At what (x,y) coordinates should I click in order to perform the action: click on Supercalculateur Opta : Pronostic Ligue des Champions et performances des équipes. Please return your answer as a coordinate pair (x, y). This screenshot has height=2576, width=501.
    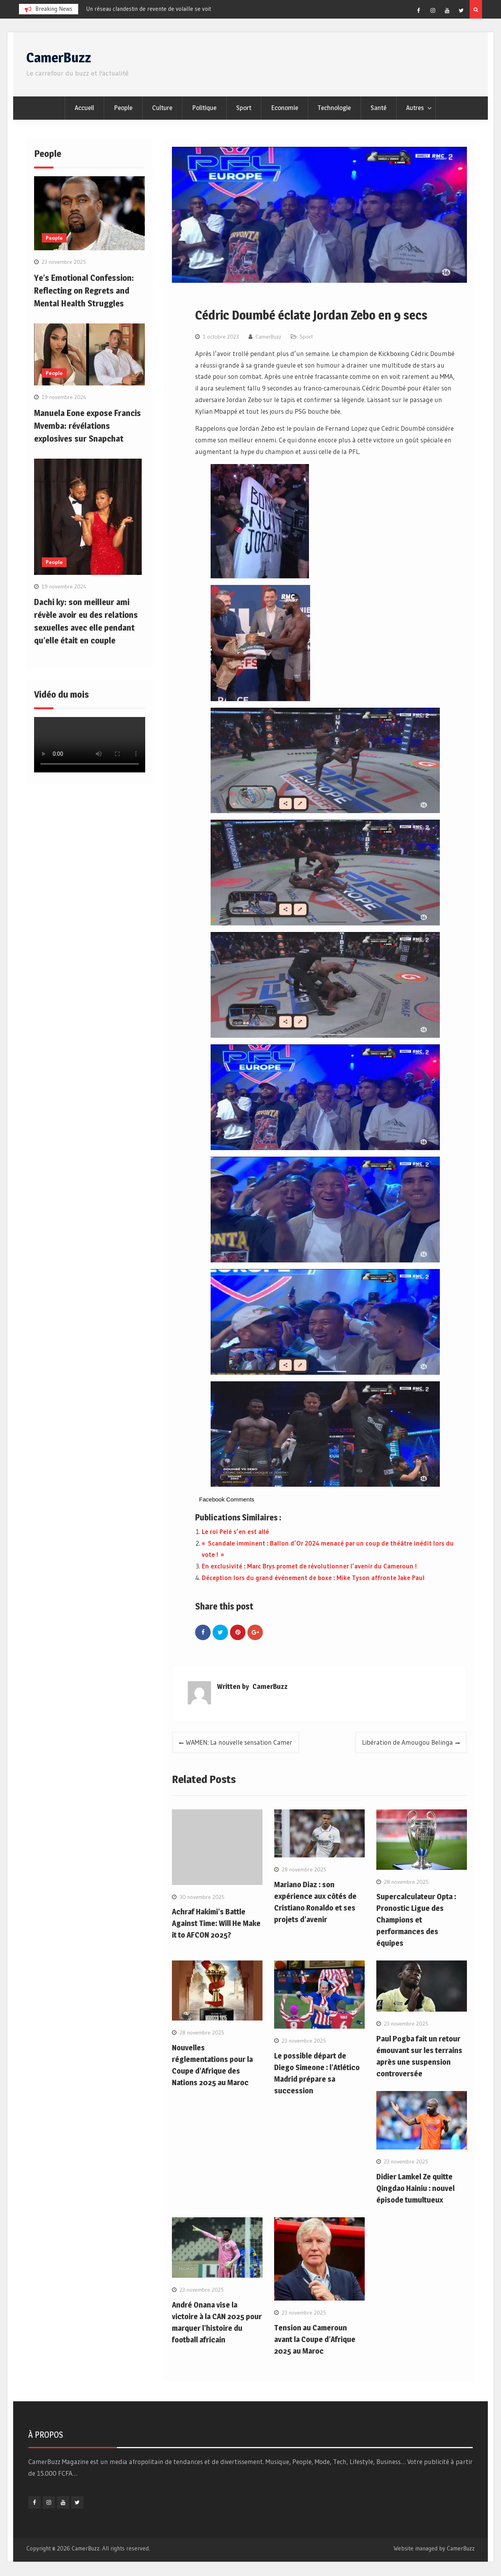
    Looking at the image, I should click on (416, 1920).